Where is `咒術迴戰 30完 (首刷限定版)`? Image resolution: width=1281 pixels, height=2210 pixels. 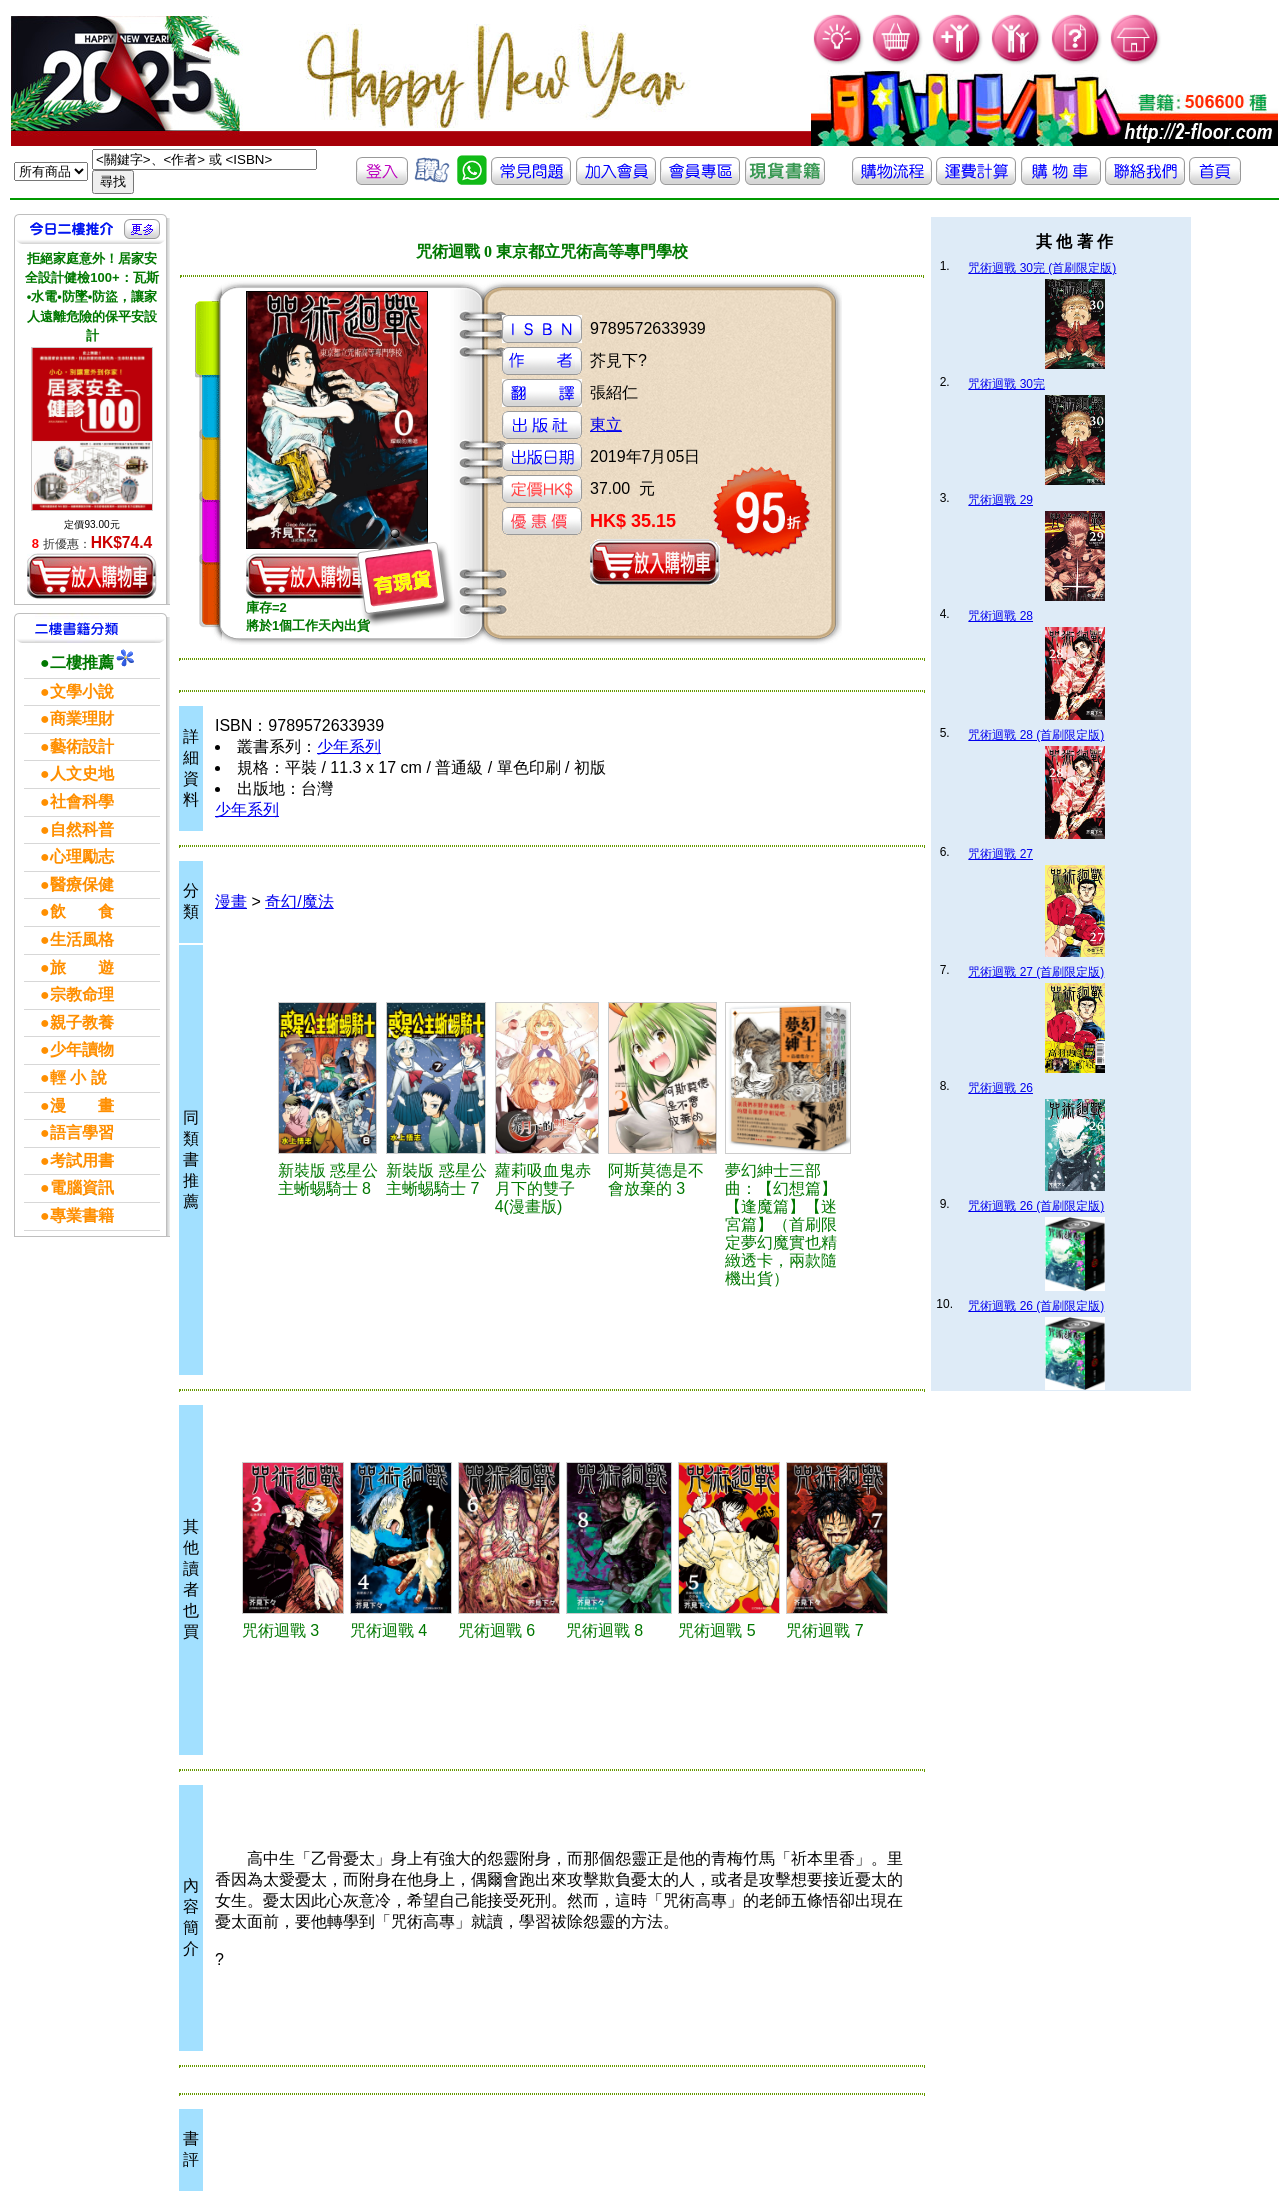
咒術迴戰 30完 (首刷限定版) is located at coordinates (1042, 268).